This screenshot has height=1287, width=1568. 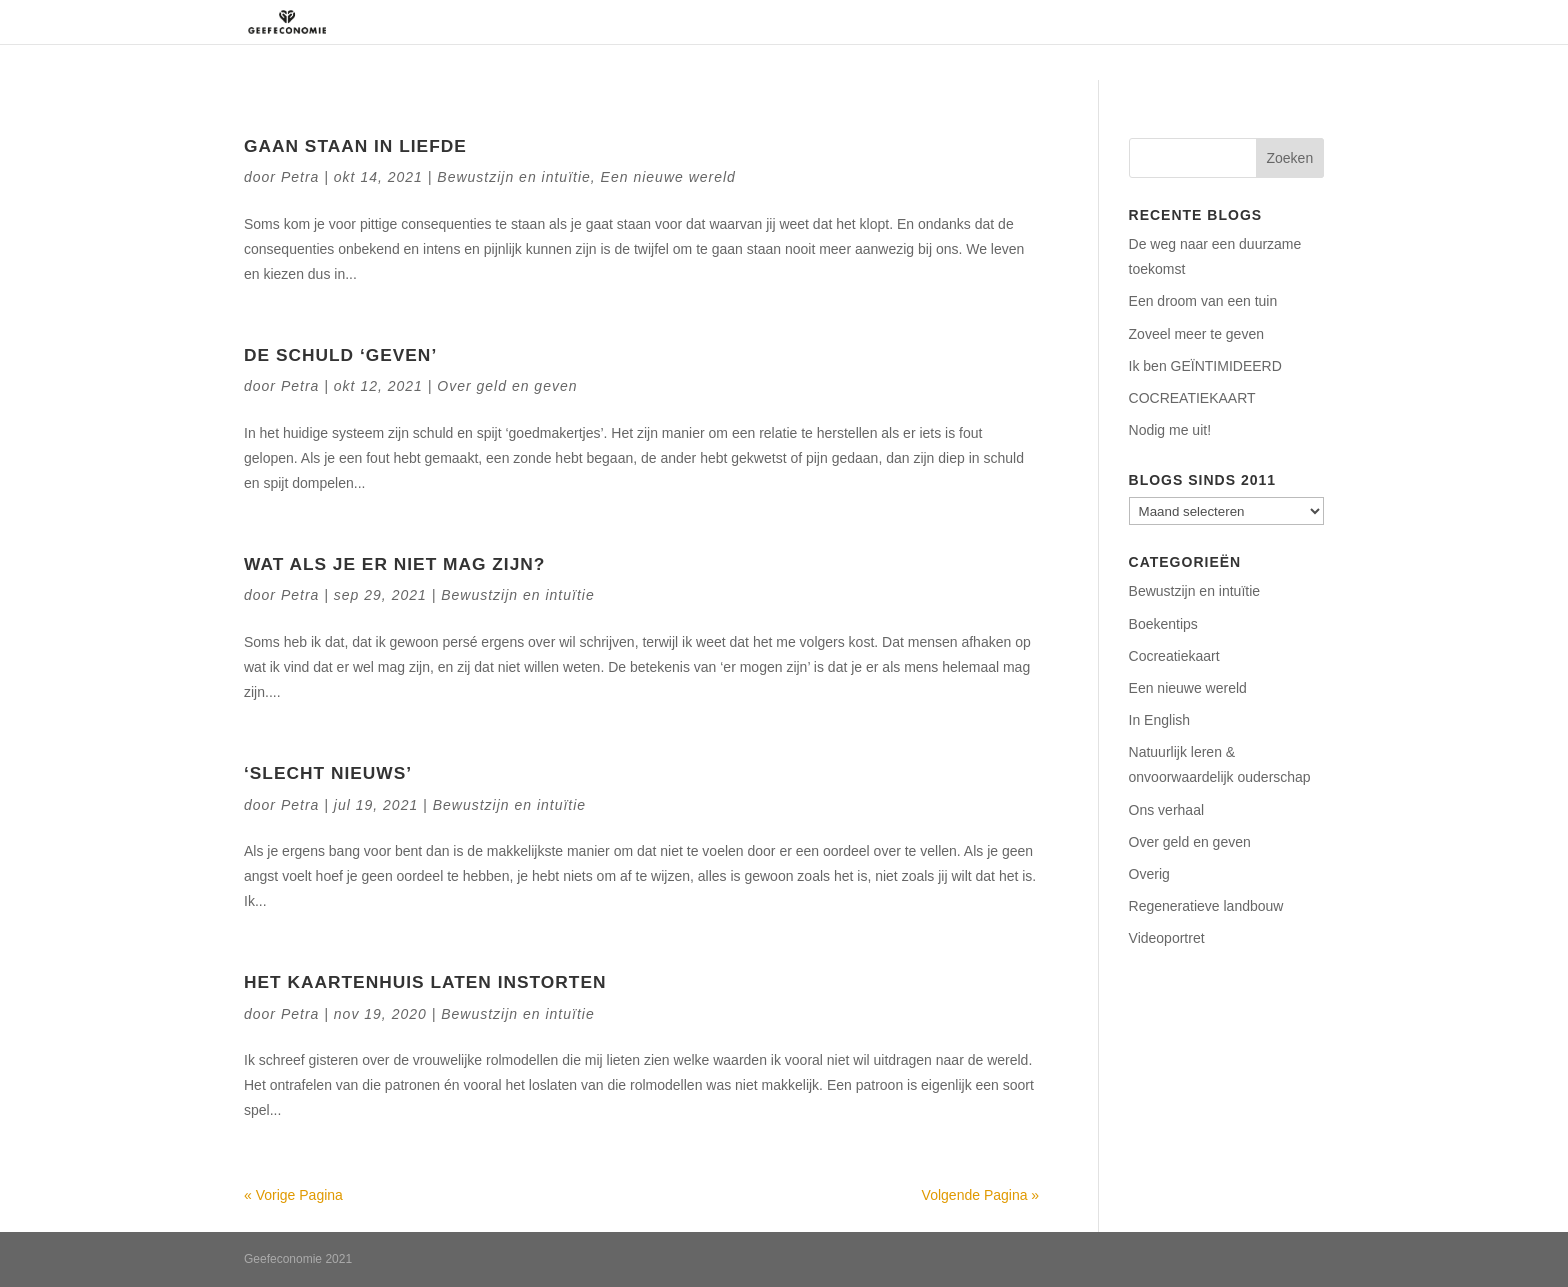 I want to click on Bewustzijn en intuïtie, so click(x=514, y=177).